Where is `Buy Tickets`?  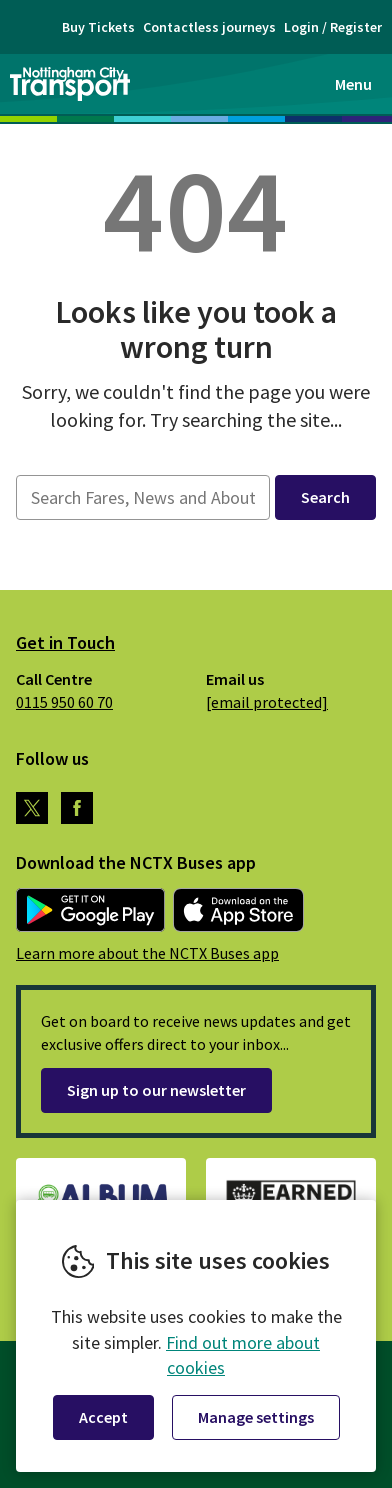
Buy Tickets is located at coordinates (98, 27).